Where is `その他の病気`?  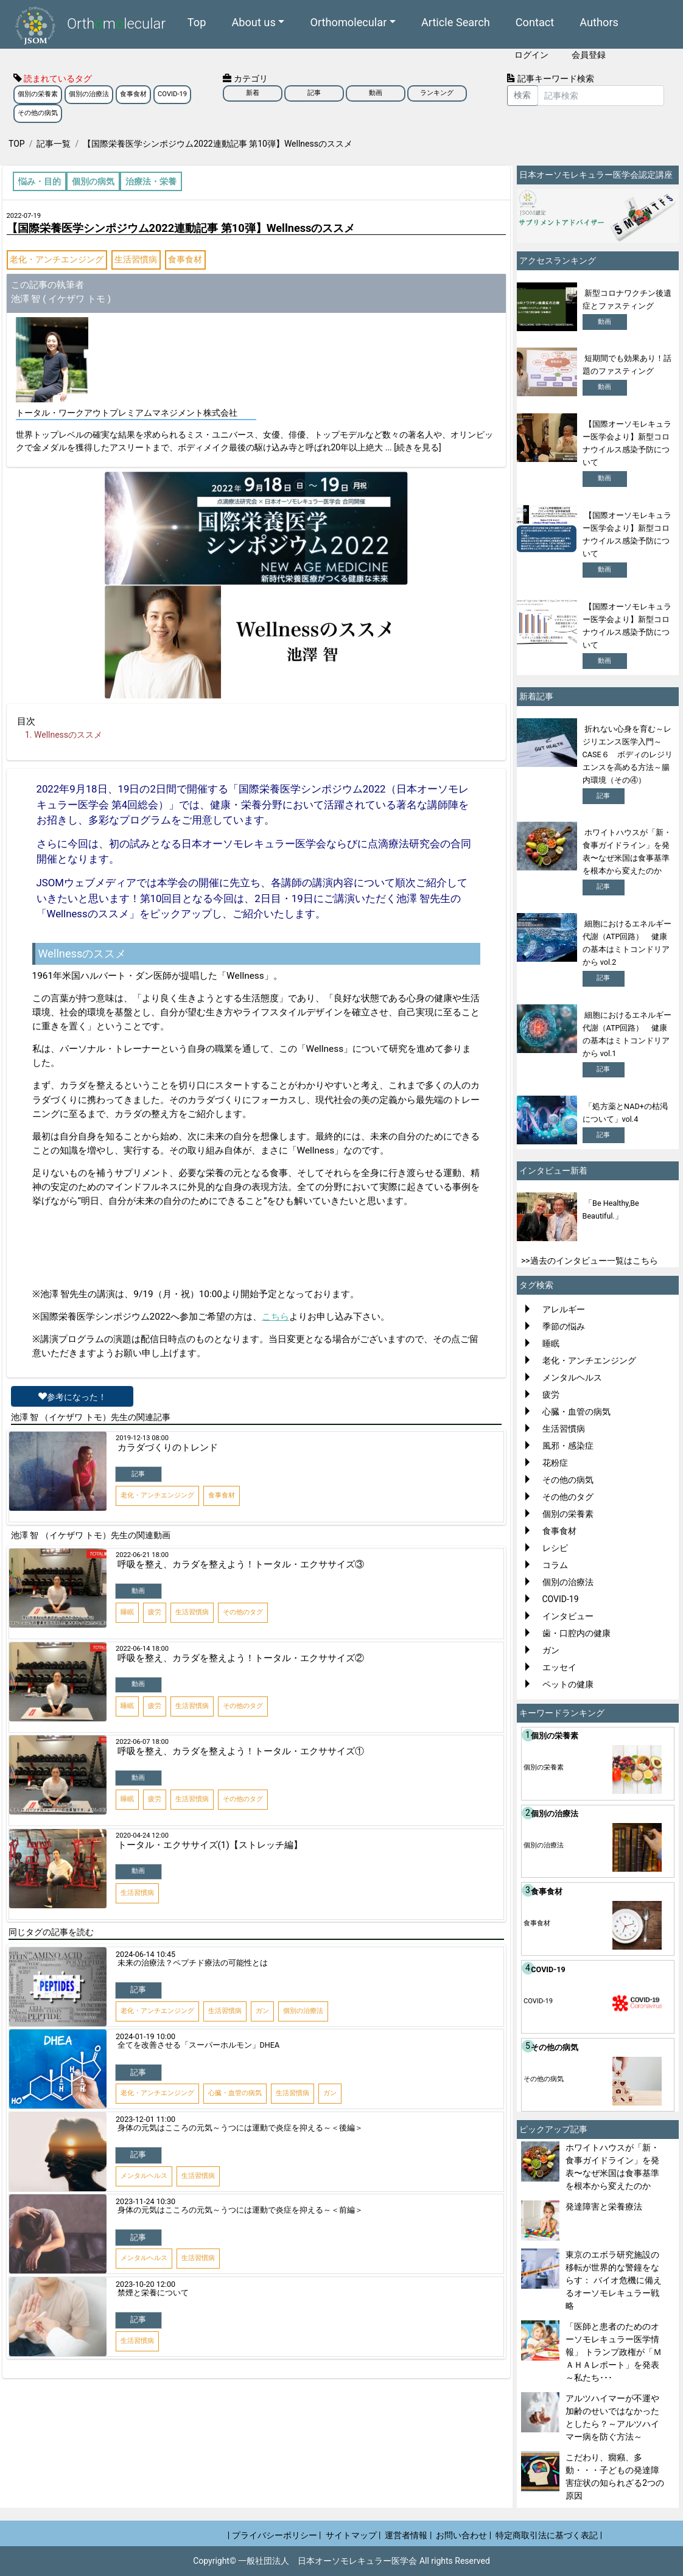
その他の病気 is located at coordinates (38, 113).